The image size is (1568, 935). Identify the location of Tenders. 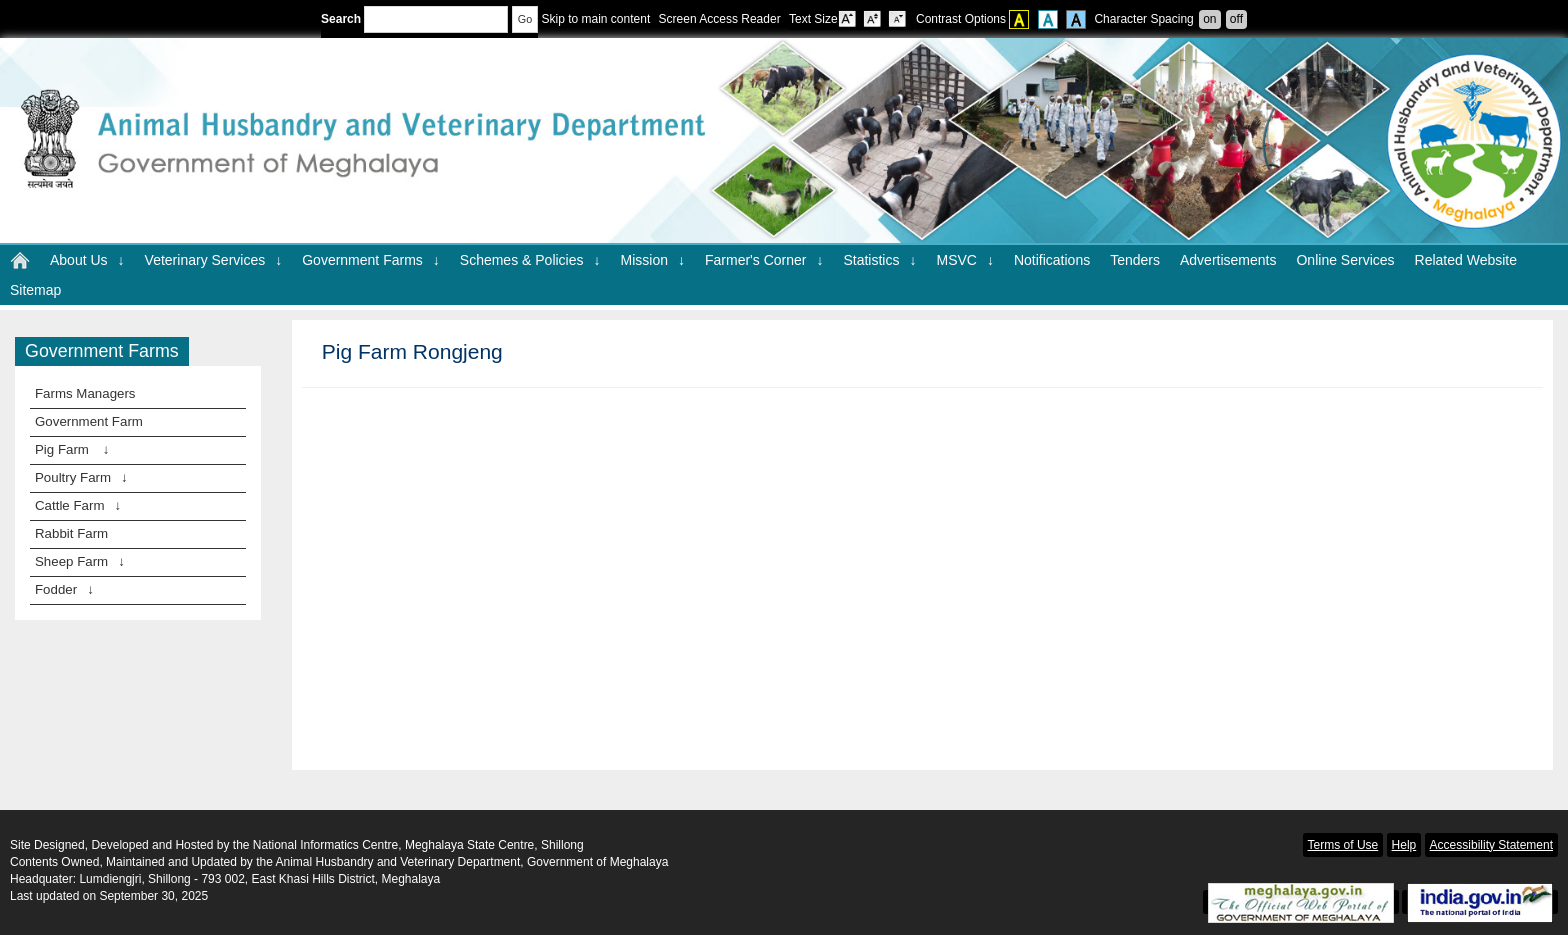
(1135, 260).